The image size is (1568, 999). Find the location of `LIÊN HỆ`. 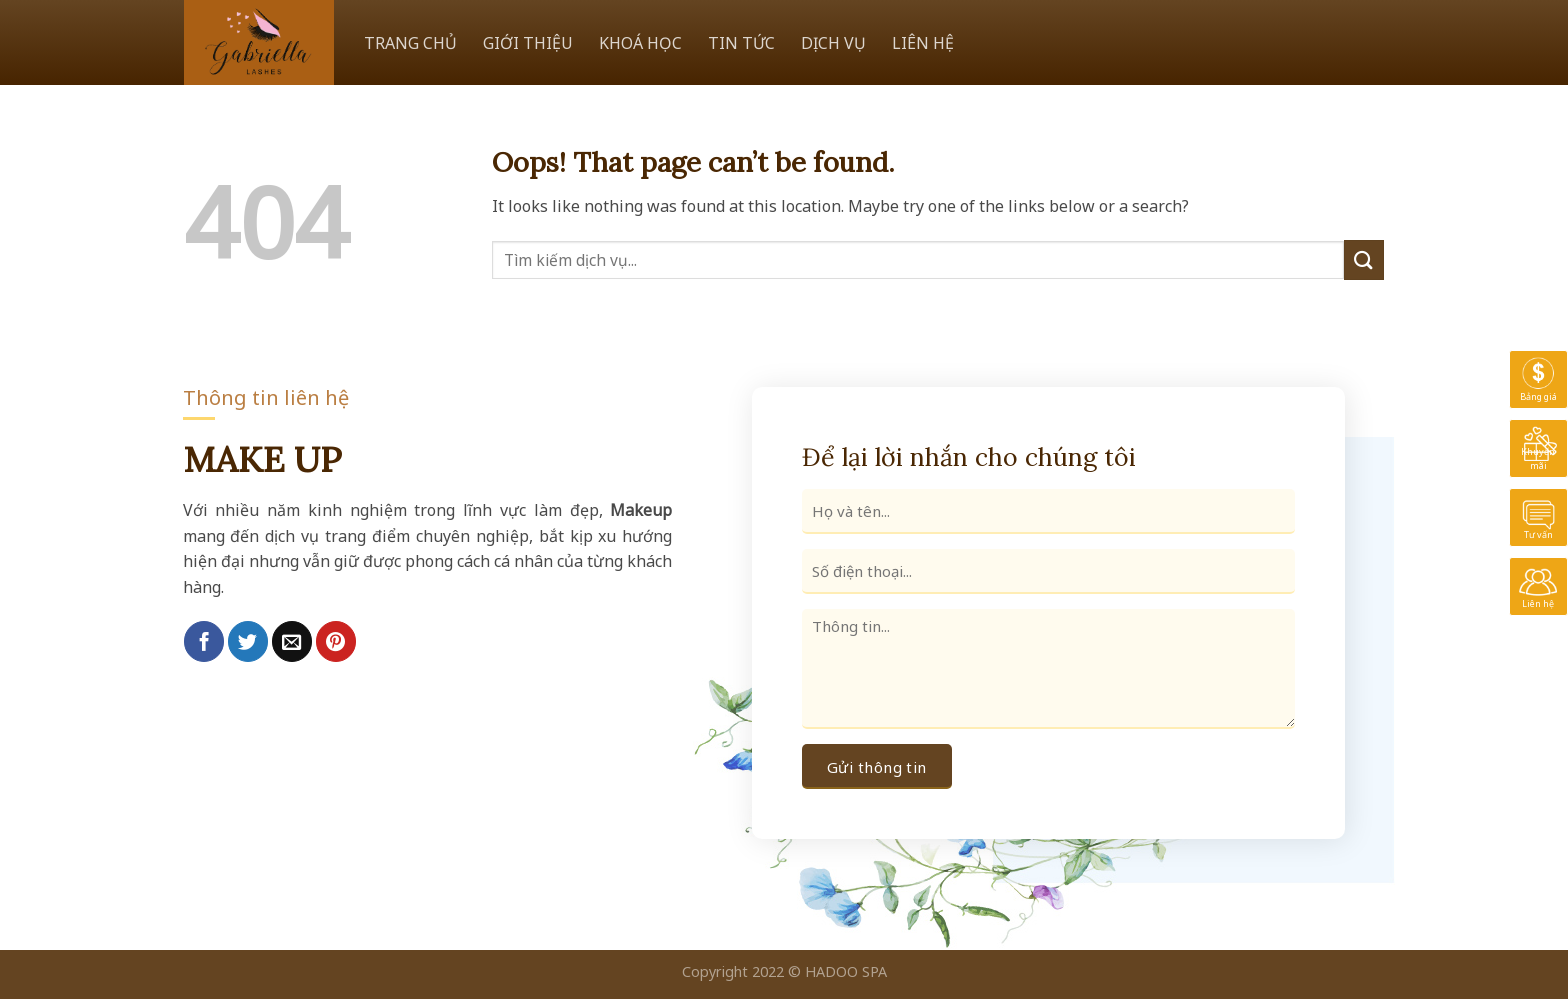

LIÊN HỆ is located at coordinates (923, 43).